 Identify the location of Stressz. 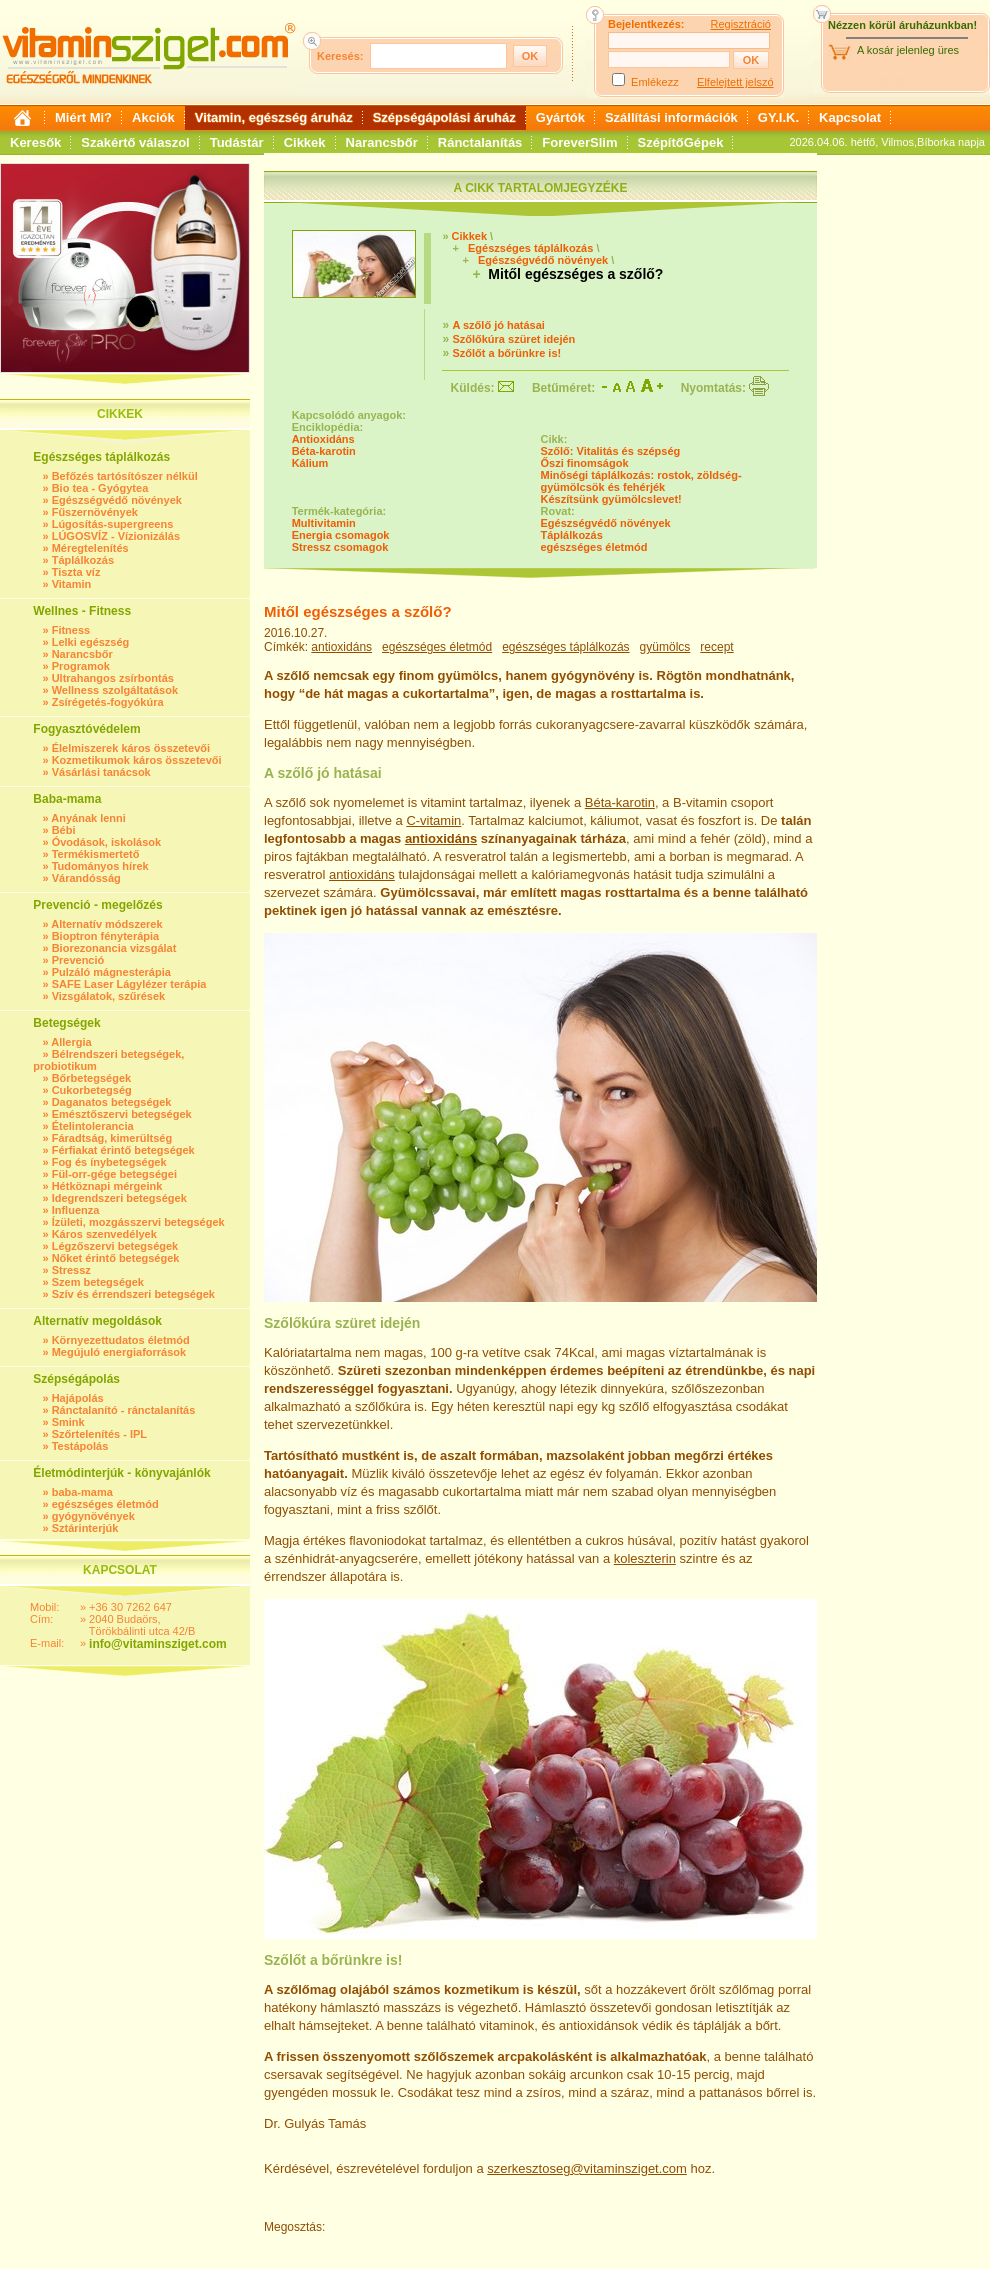
(71, 1270).